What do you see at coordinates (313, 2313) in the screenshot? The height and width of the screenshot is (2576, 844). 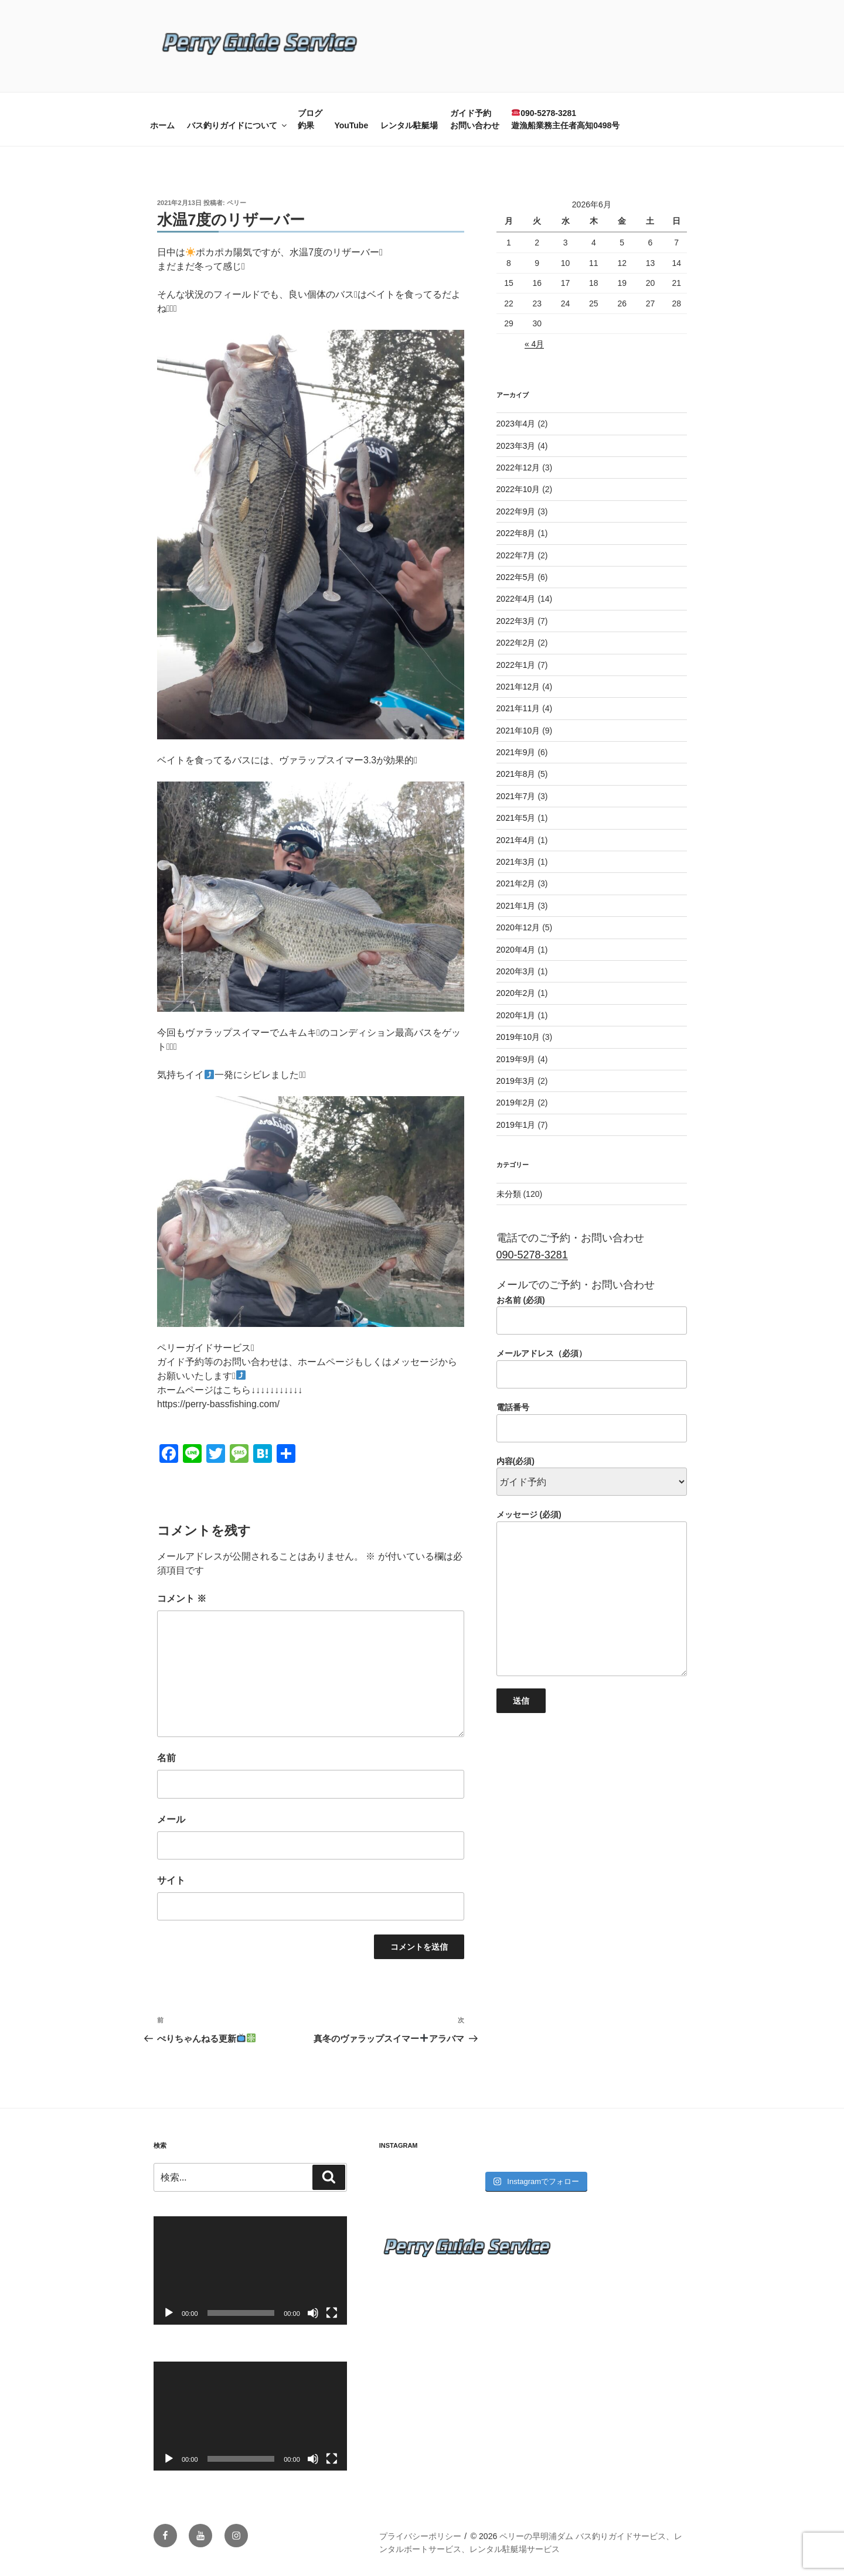 I see `[ミュート]` at bounding box center [313, 2313].